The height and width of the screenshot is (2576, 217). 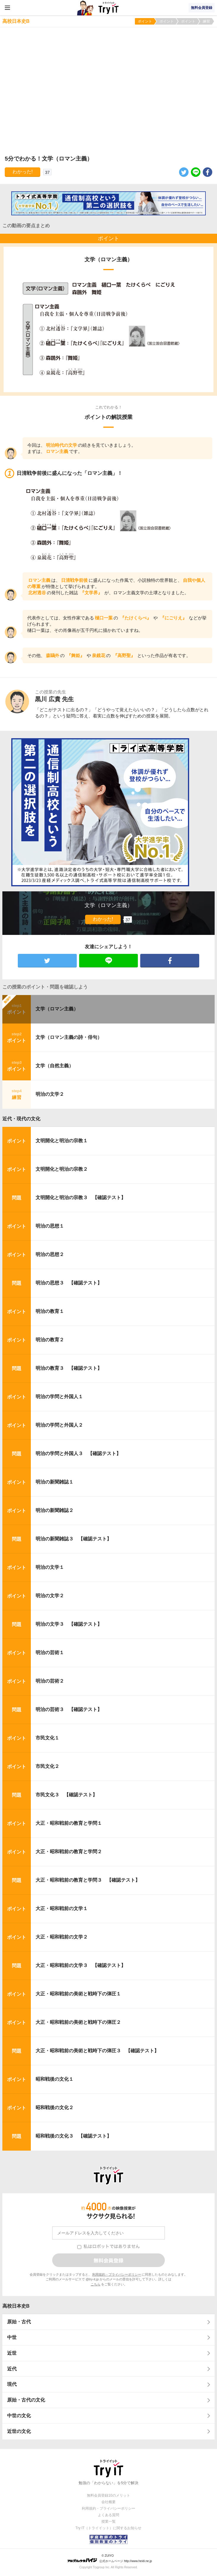 What do you see at coordinates (88, 1880) in the screenshot?
I see `大正・昭和戦前の教育と学問３ 【確認テスト】` at bounding box center [88, 1880].